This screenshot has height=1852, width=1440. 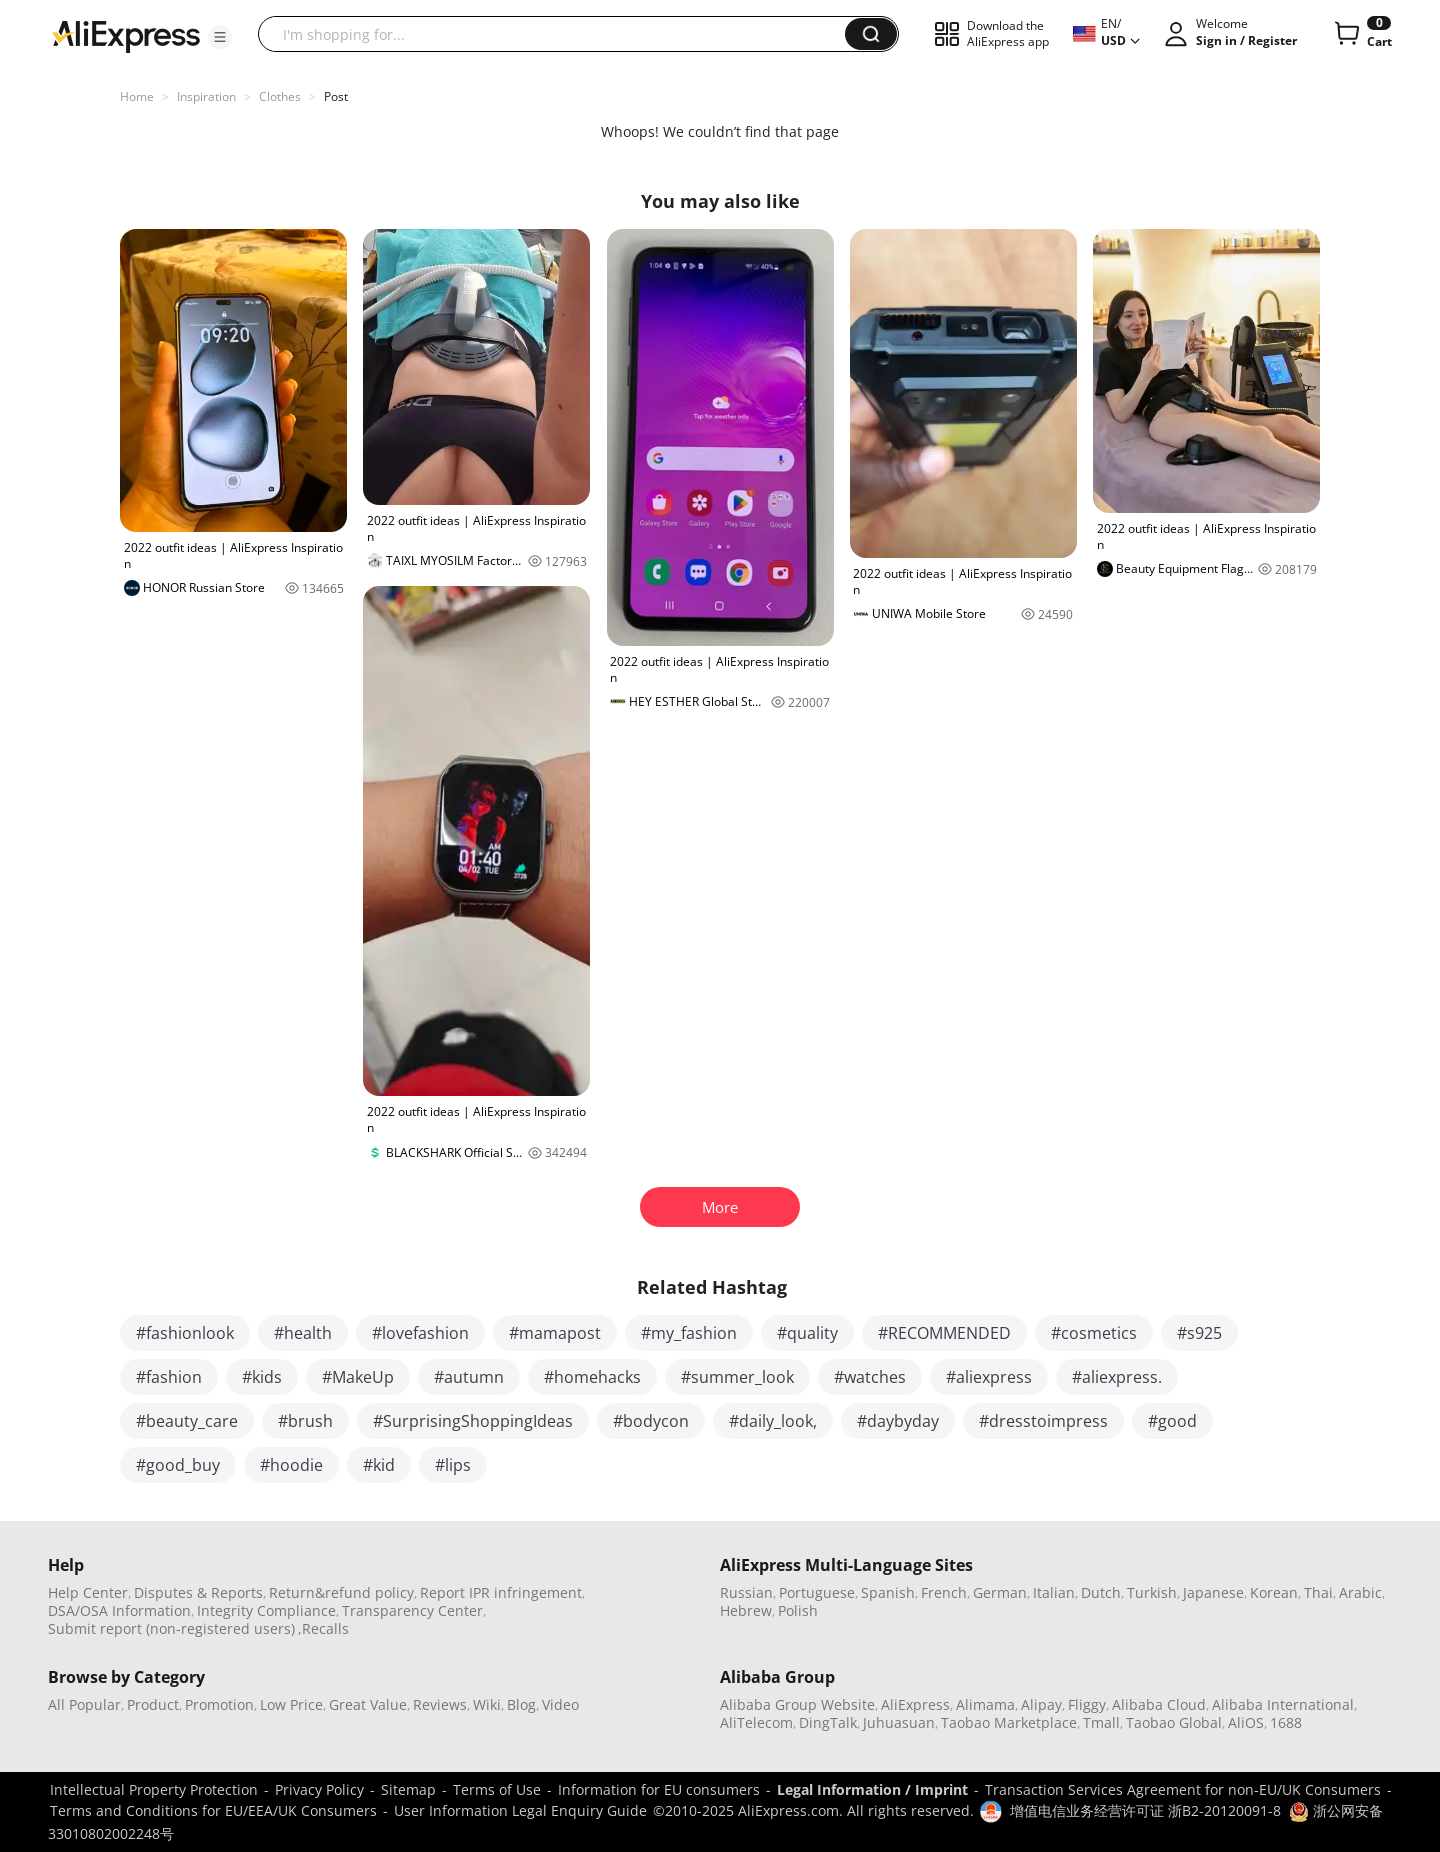 What do you see at coordinates (1054, 1592) in the screenshot?
I see `Italian` at bounding box center [1054, 1592].